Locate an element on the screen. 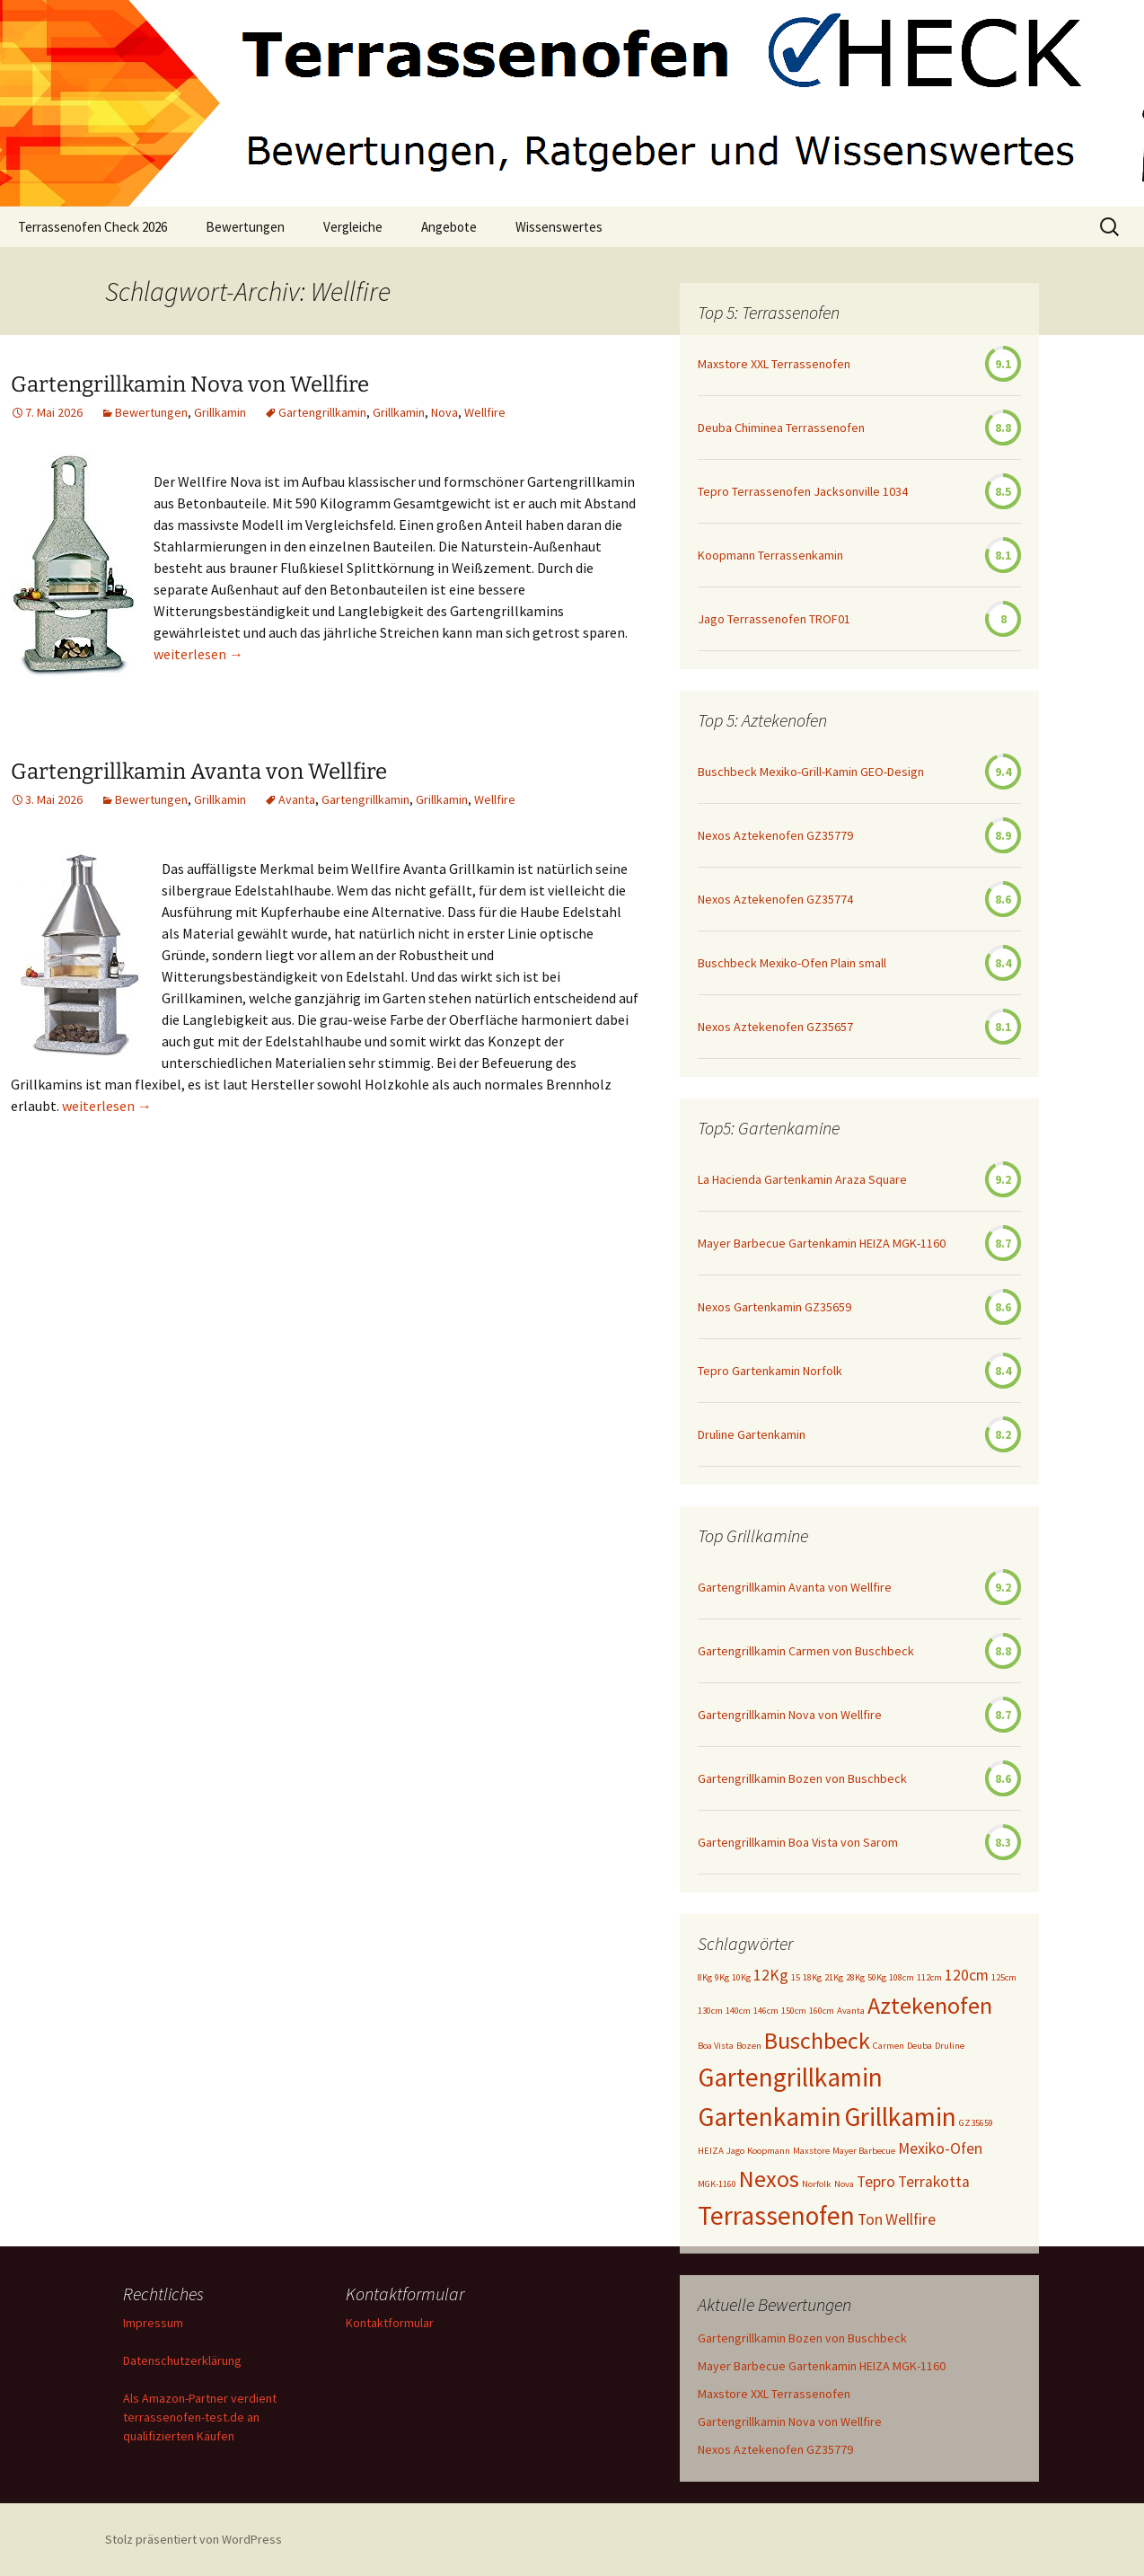 The width and height of the screenshot is (1144, 2576). 12Kg [12Kg (2 Einträge)] is located at coordinates (770, 1975).